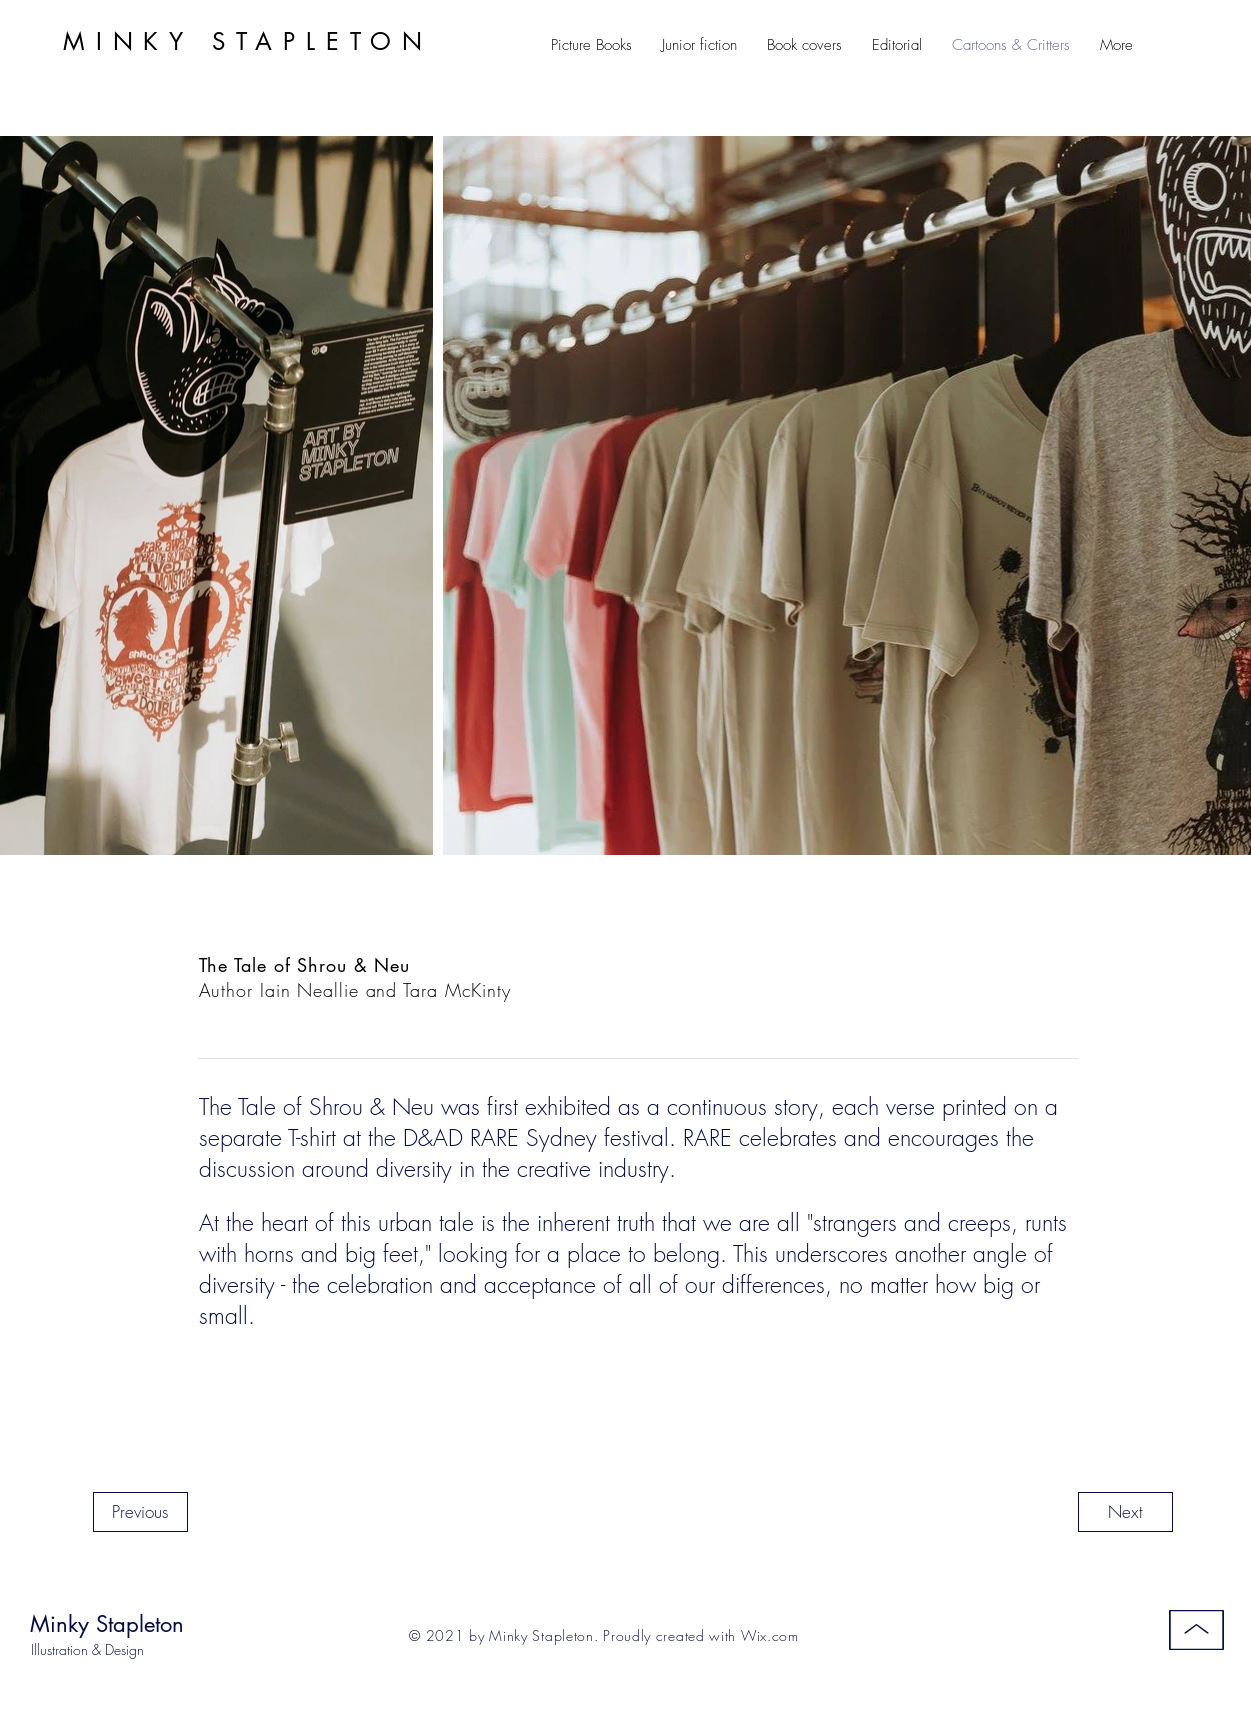 This screenshot has width=1251, height=1732. I want to click on [Next], so click(1125, 1512).